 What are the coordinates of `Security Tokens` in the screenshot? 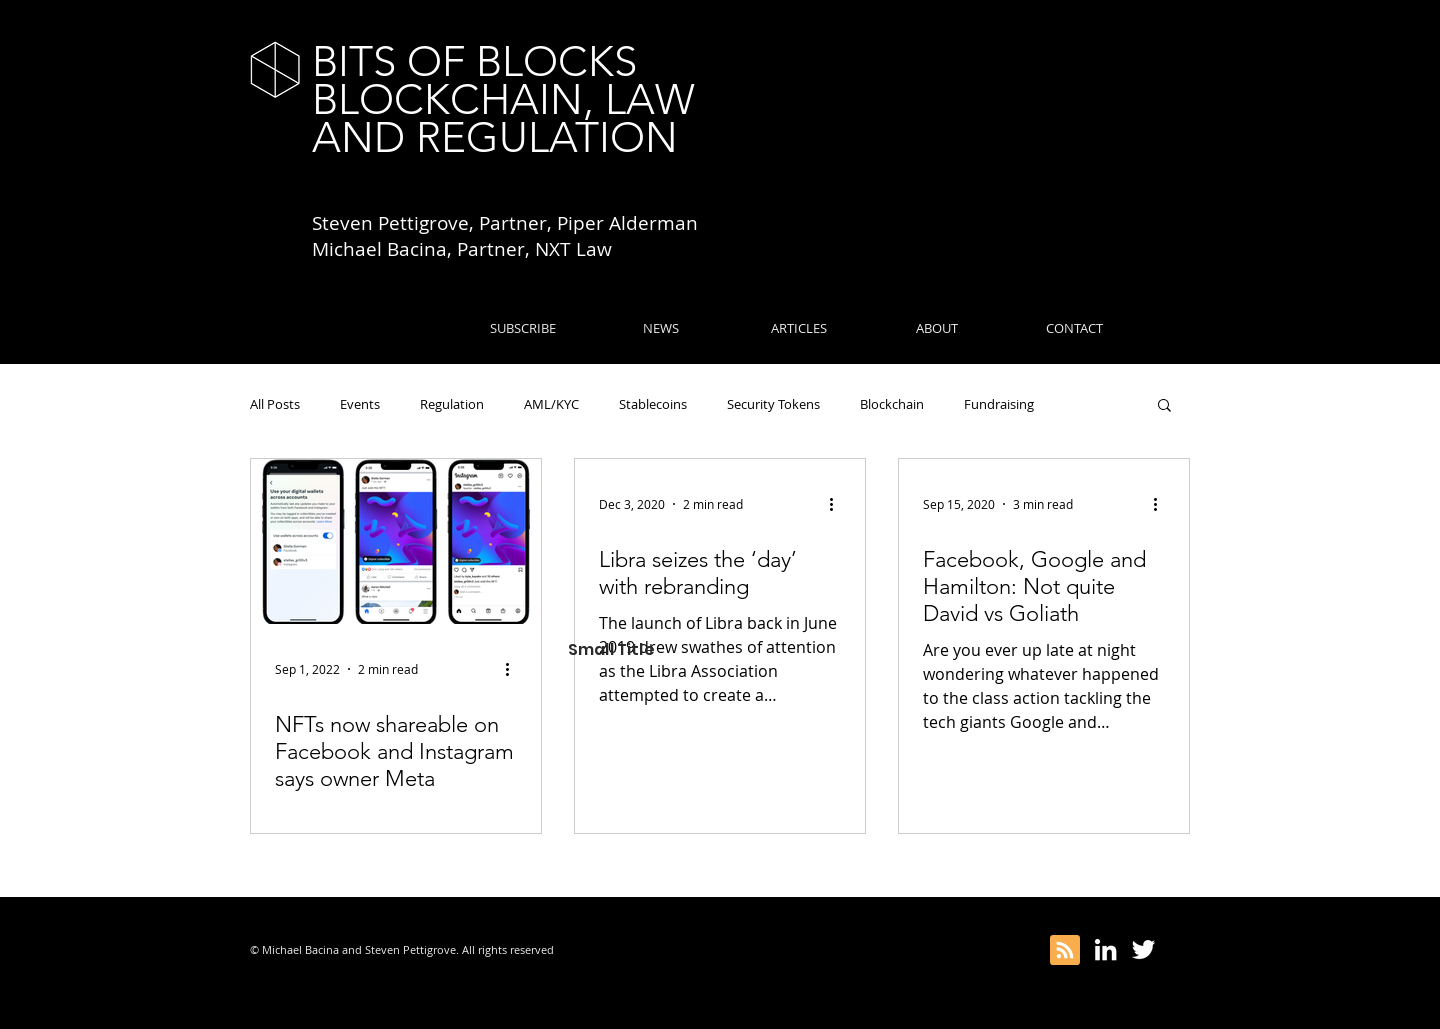 It's located at (773, 404).